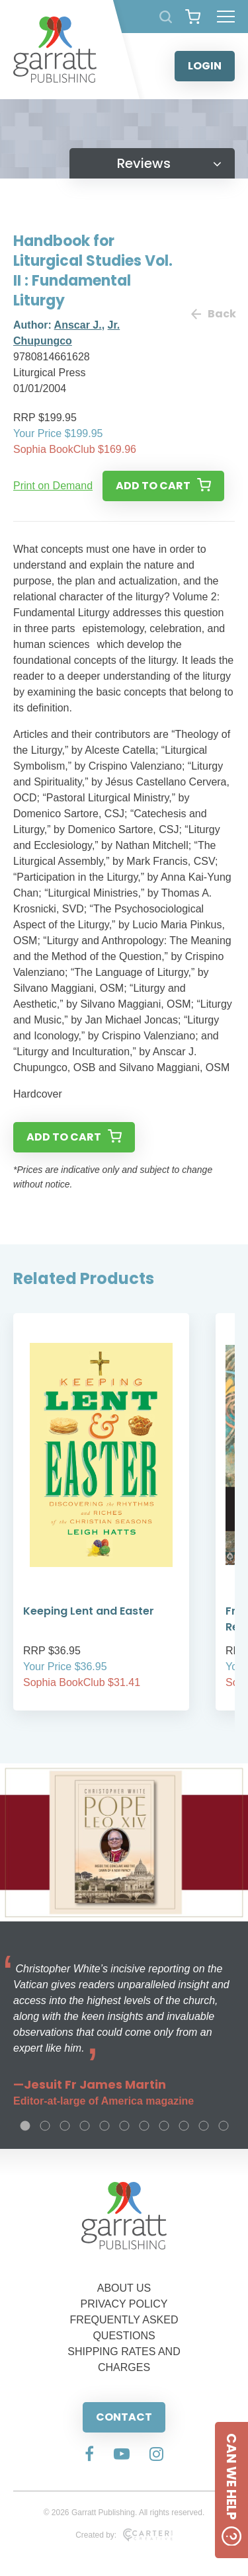 This screenshot has height=2576, width=248. Describe the element at coordinates (183, 2125) in the screenshot. I see `9 [tab]` at that location.